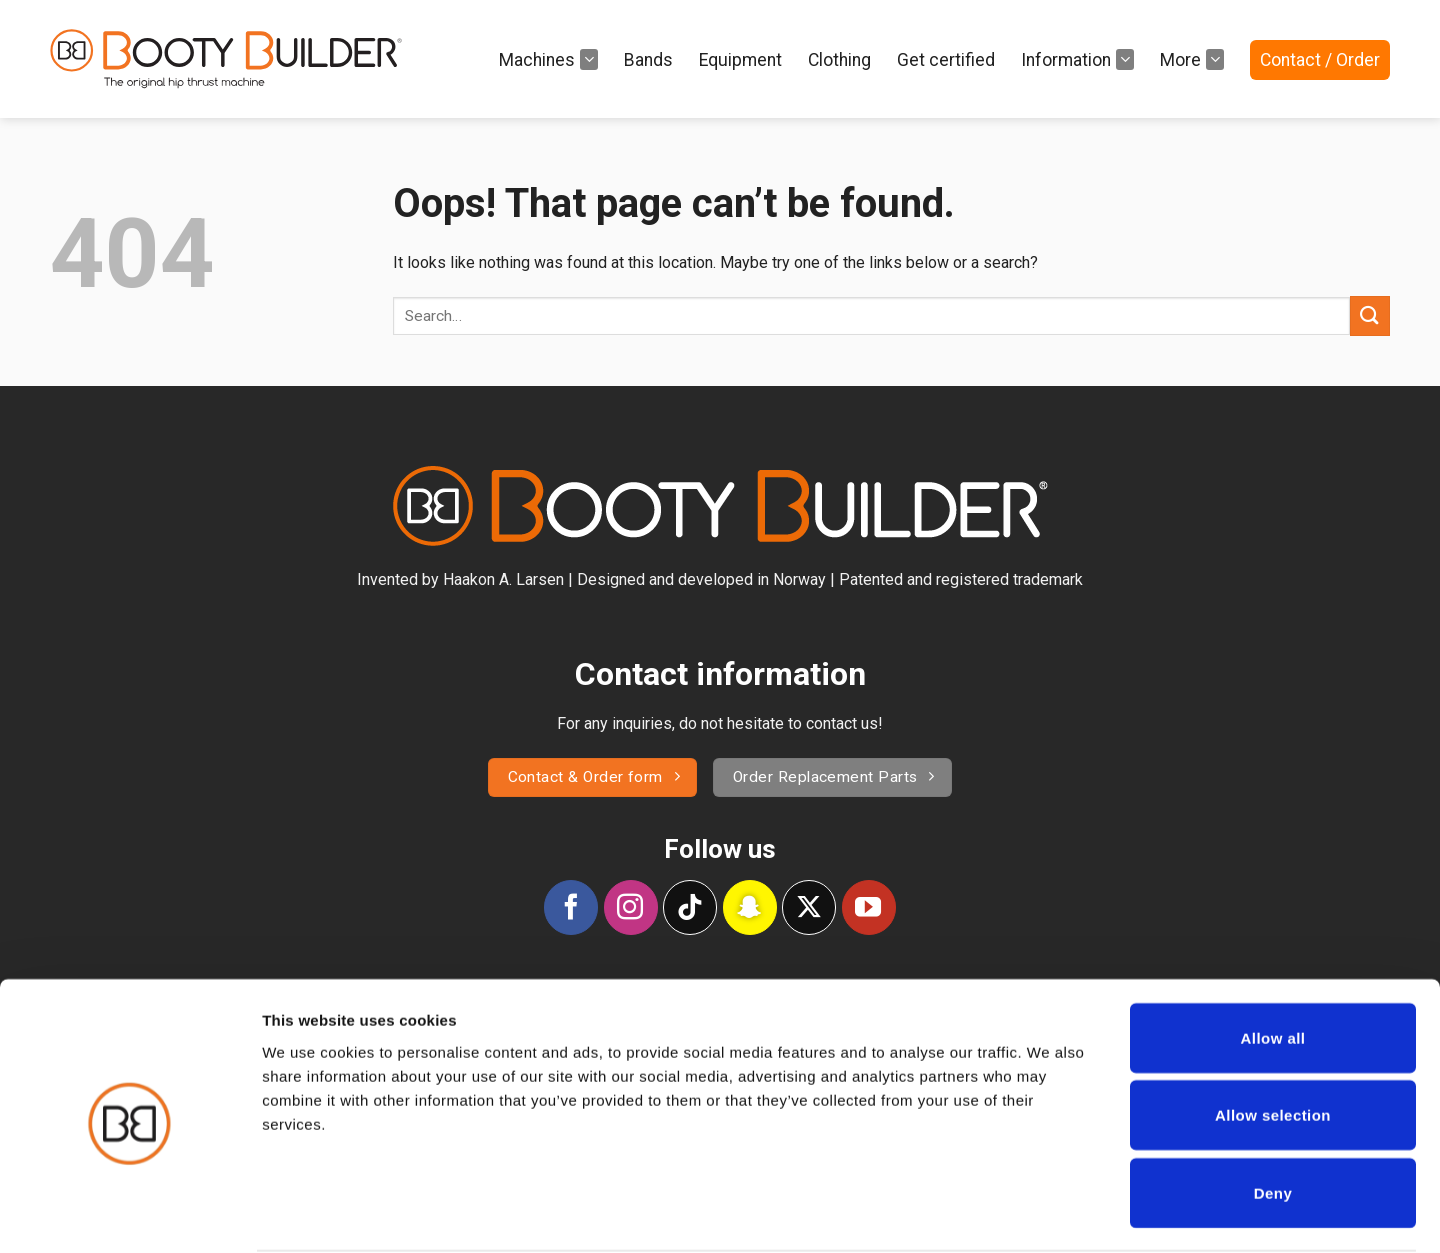 This screenshot has height=1253, width=1440. I want to click on Deny, so click(1273, 1115).